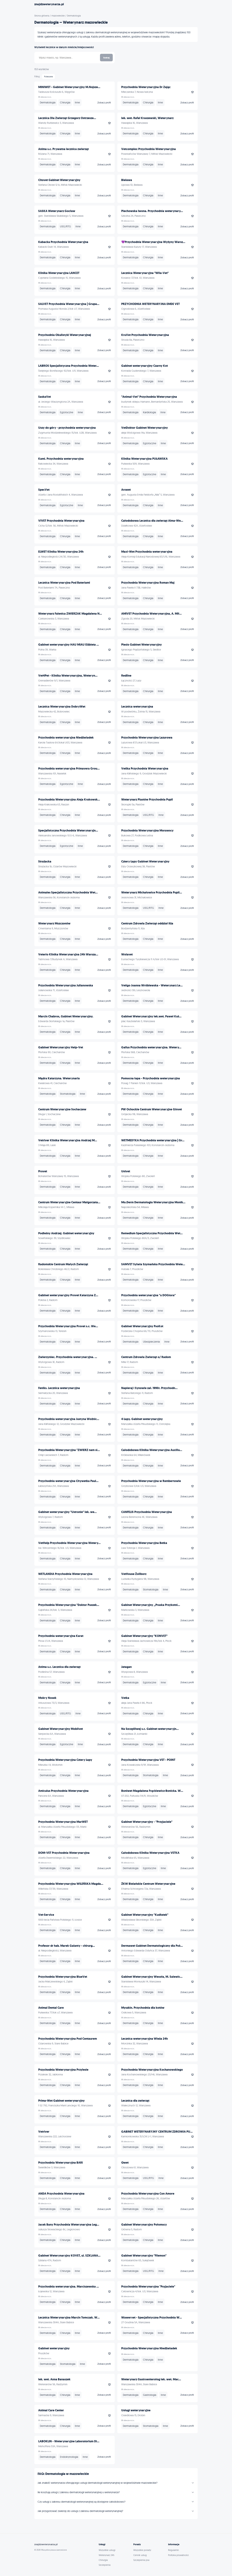  I want to click on PW Ochockie Centrum Weterynaryjne Ginvet, so click(151, 1109).